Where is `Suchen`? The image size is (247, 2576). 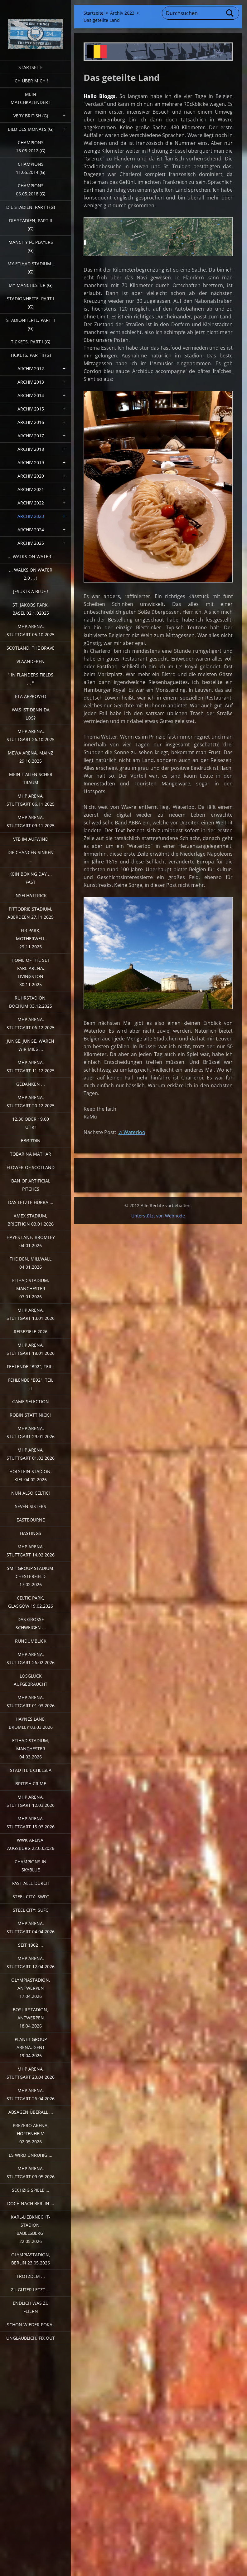 Suchen is located at coordinates (230, 13).